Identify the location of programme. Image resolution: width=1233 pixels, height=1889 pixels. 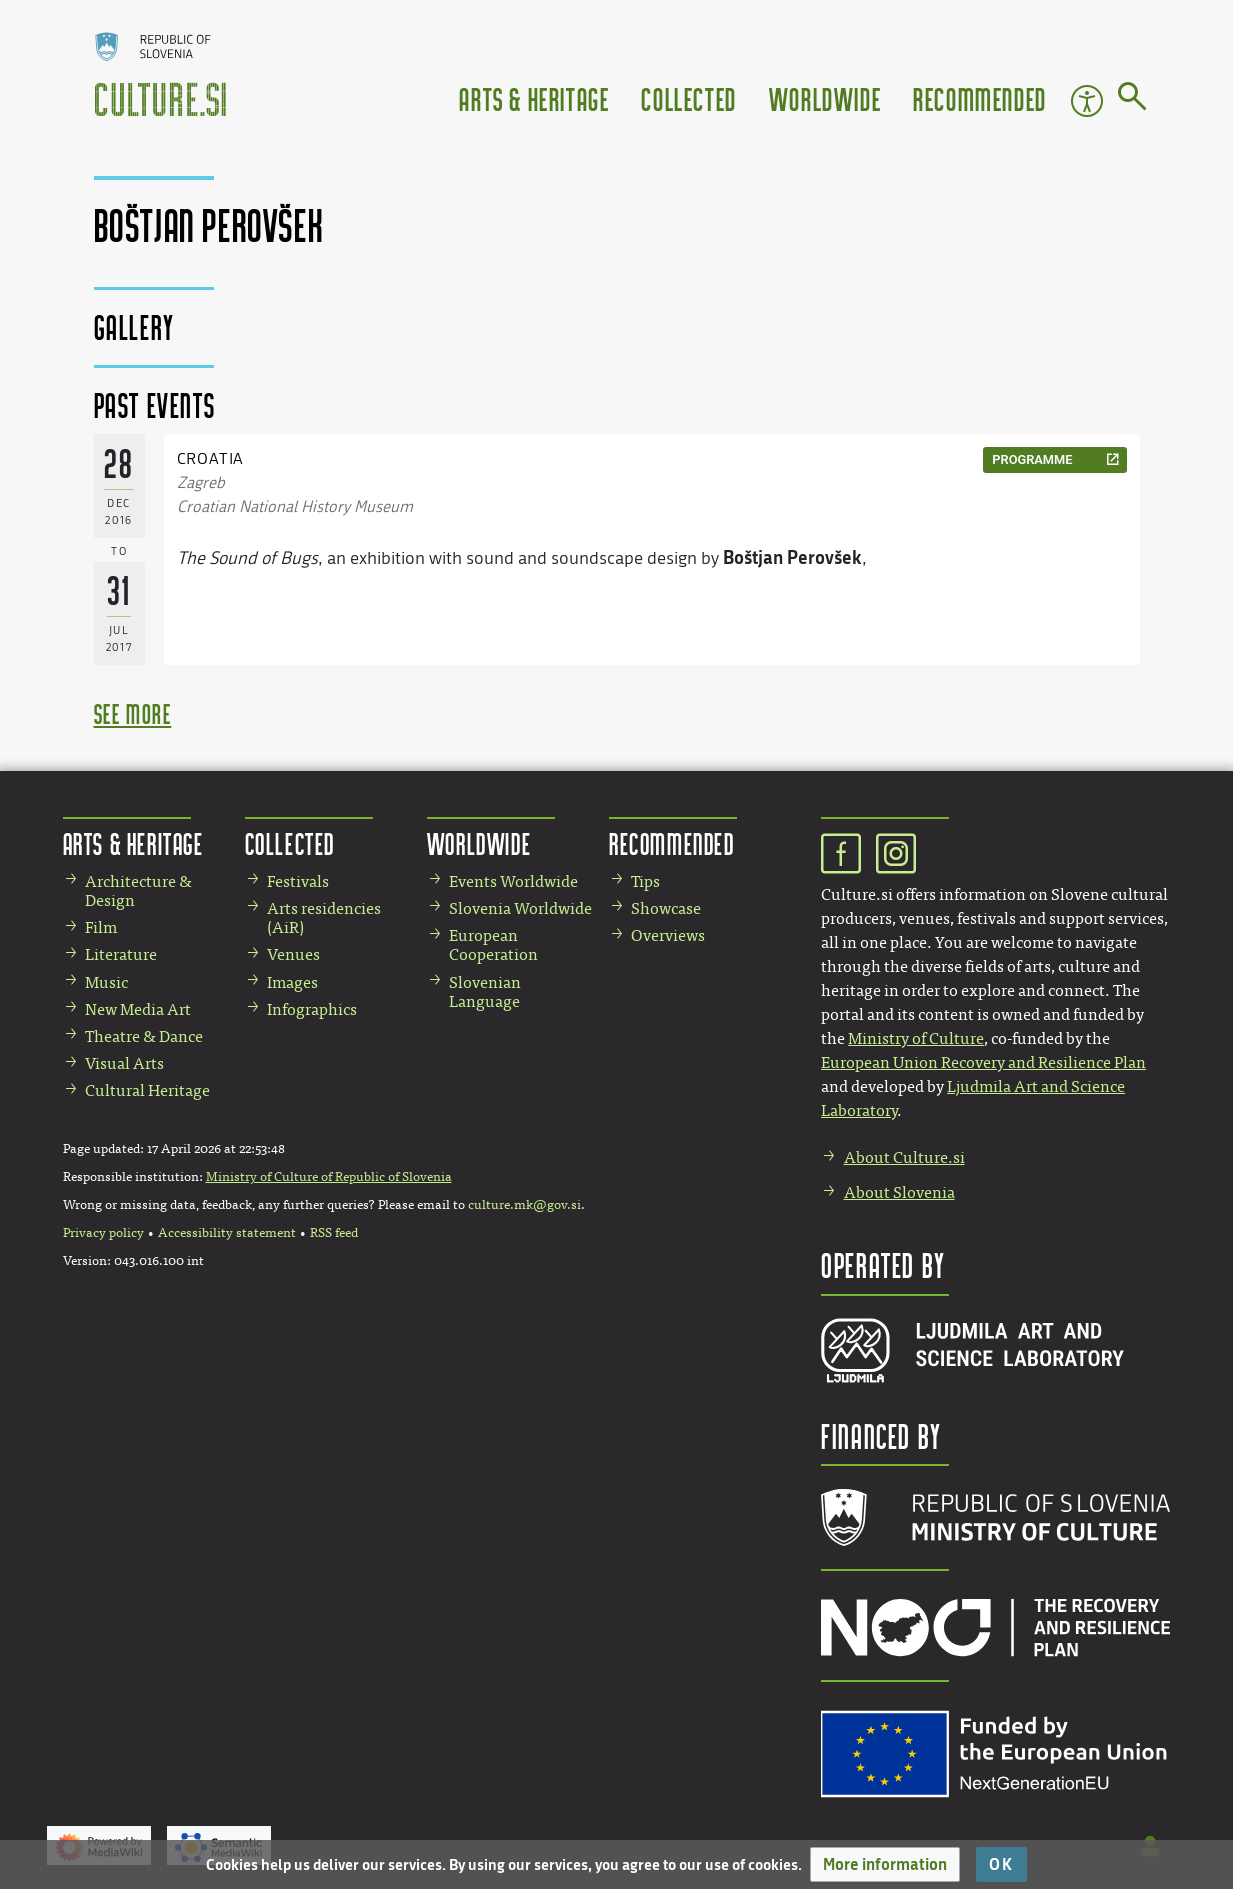
(1032, 459).